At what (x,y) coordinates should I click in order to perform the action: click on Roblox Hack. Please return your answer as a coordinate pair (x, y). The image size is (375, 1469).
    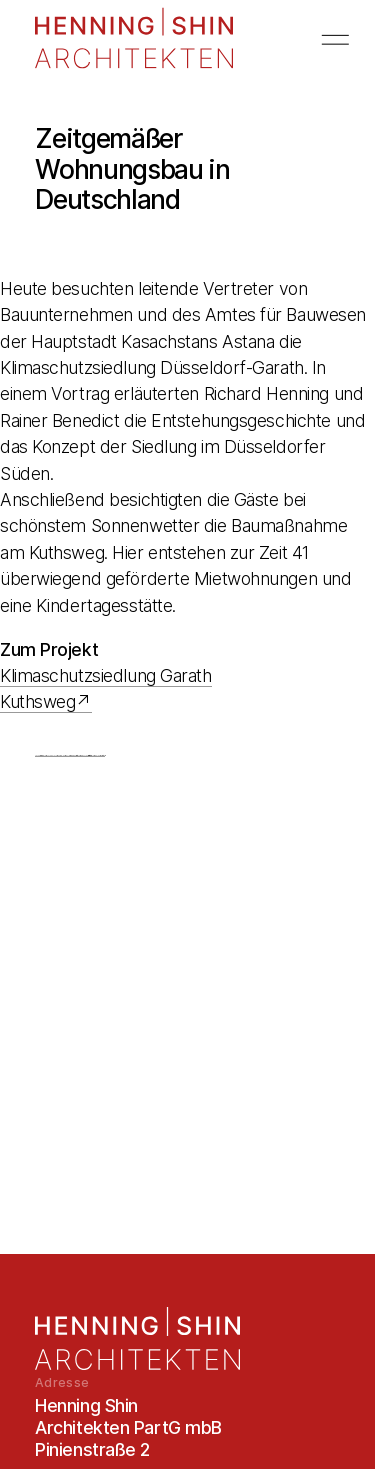
    Looking at the image, I should click on (37, 755).